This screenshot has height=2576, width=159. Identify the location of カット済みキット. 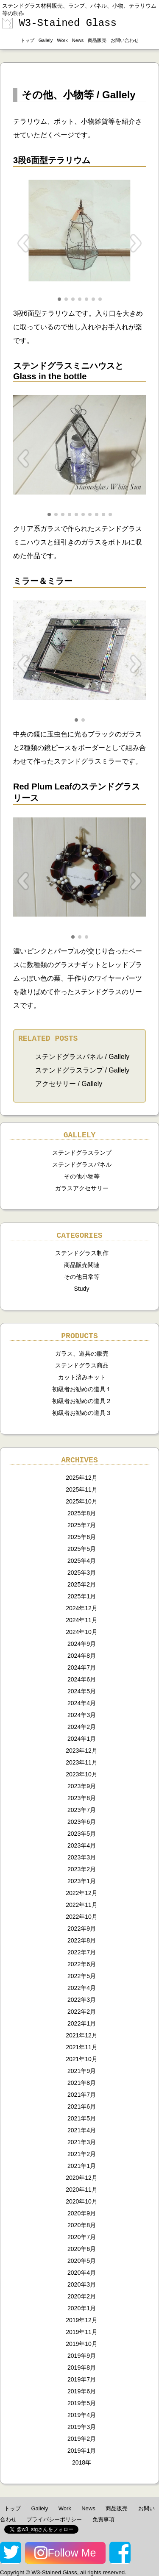
(82, 1377).